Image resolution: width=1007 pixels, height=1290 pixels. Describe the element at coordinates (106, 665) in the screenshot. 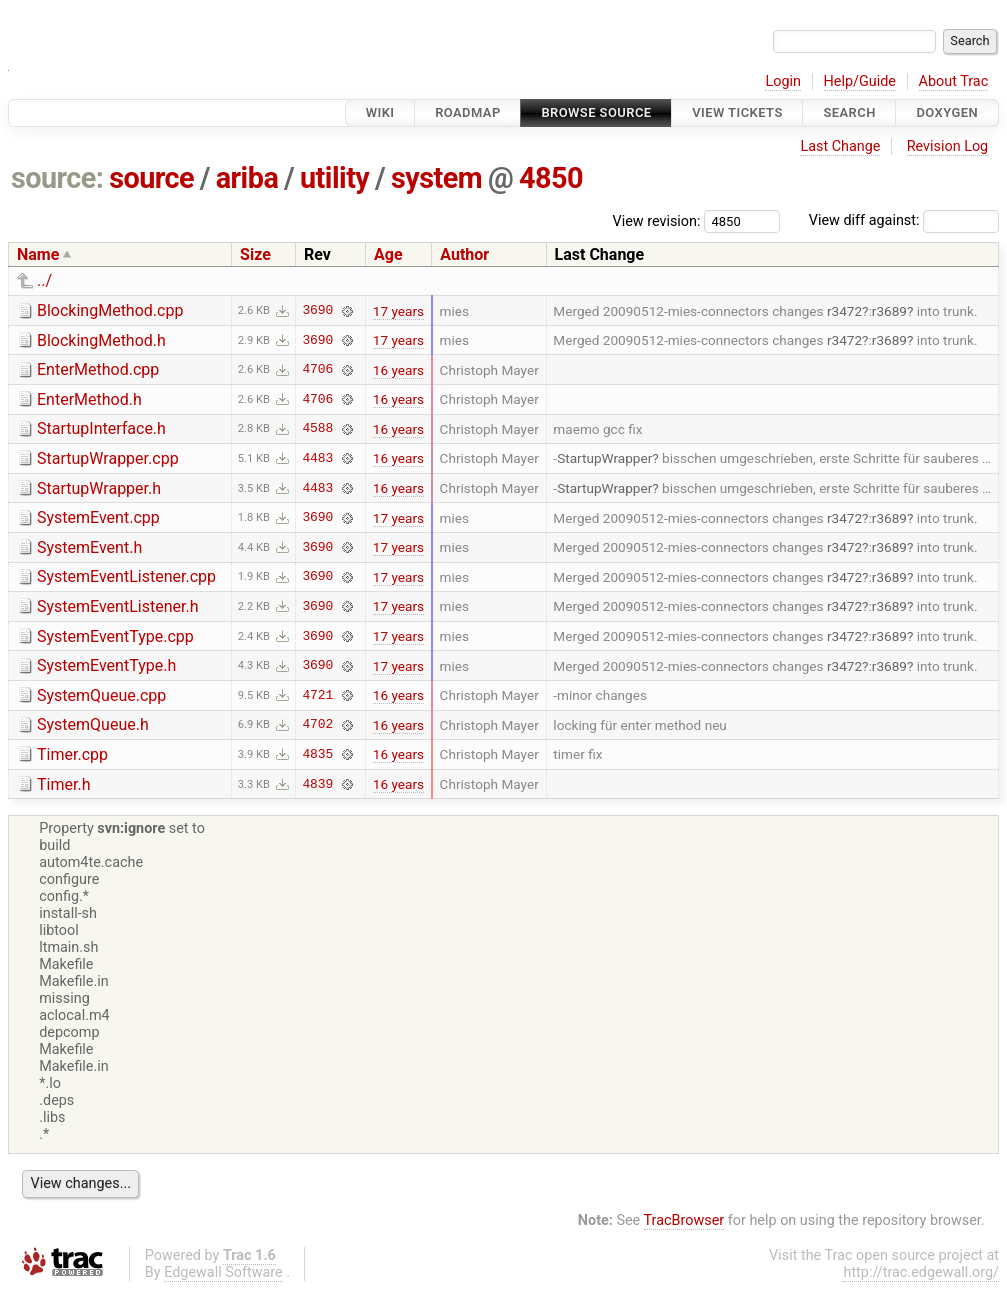

I see `SystemEventType.h` at that location.